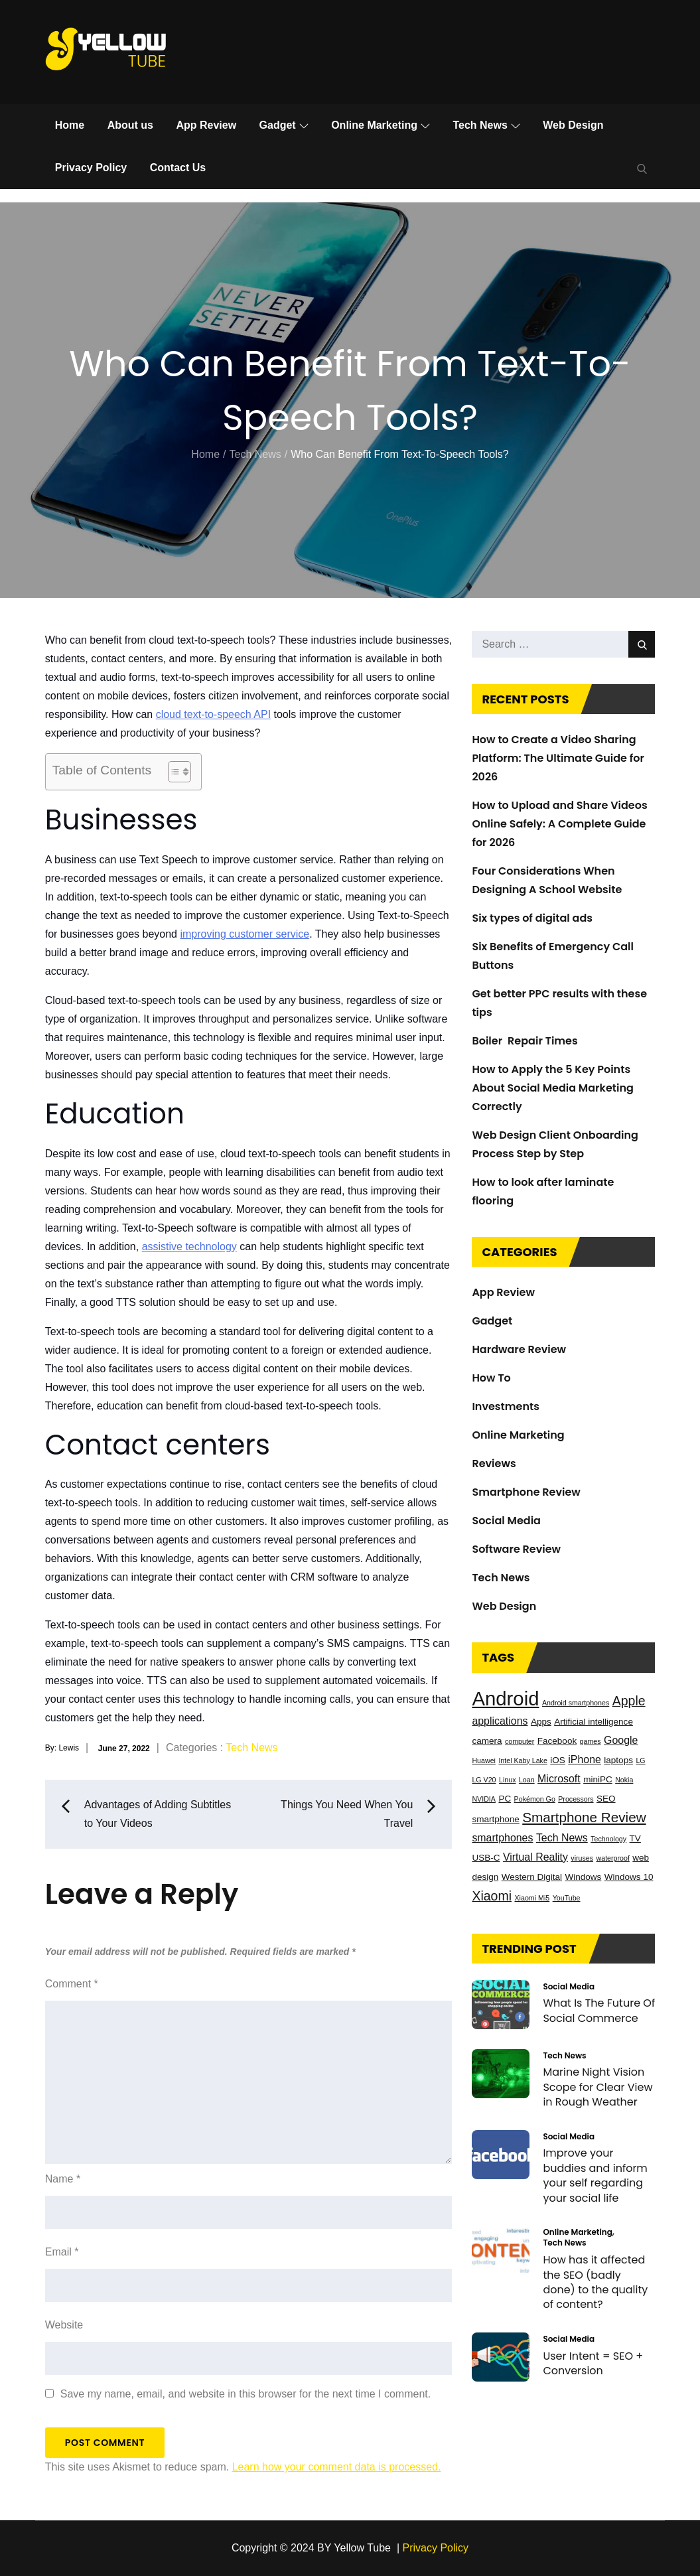  I want to click on cloud text-to-speech API, so click(213, 714).